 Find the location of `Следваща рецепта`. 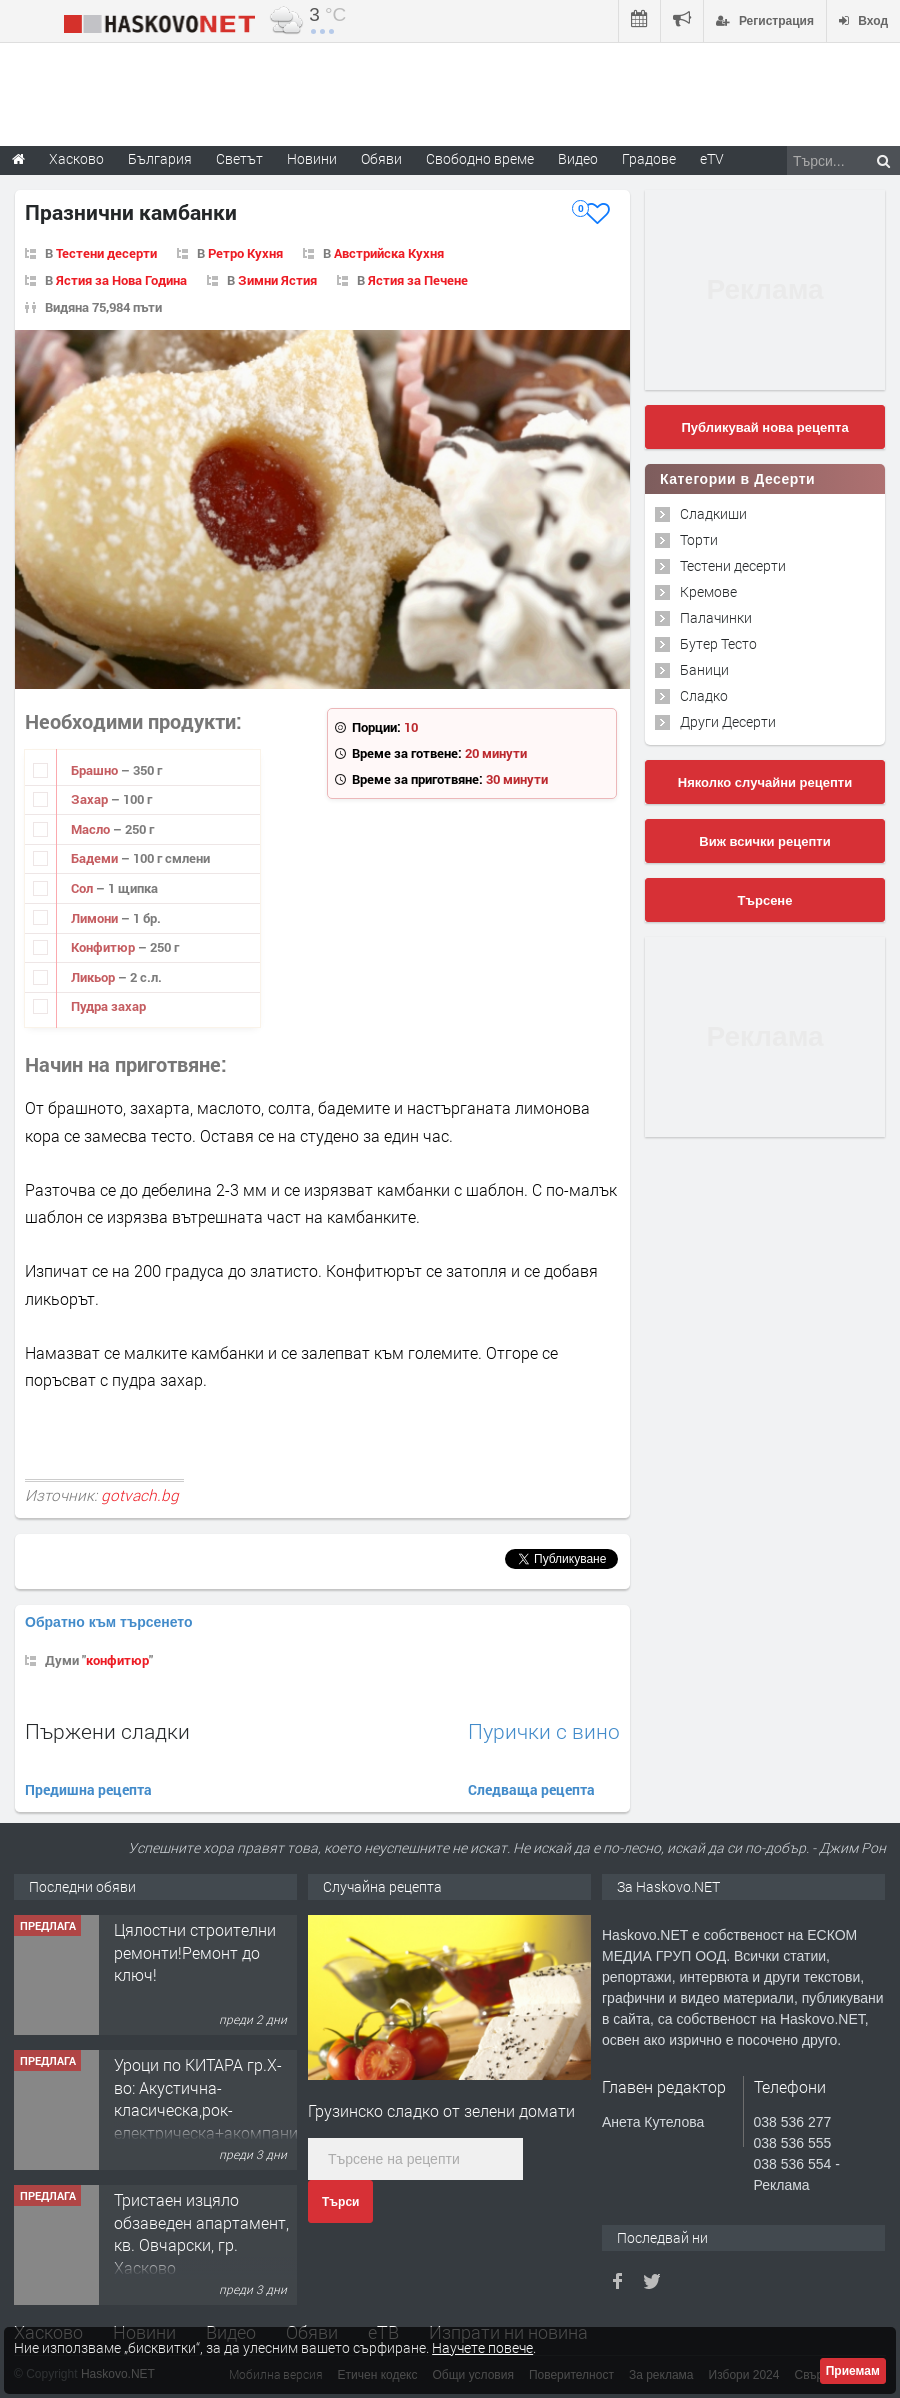

Следваща рецепта is located at coordinates (531, 1789).